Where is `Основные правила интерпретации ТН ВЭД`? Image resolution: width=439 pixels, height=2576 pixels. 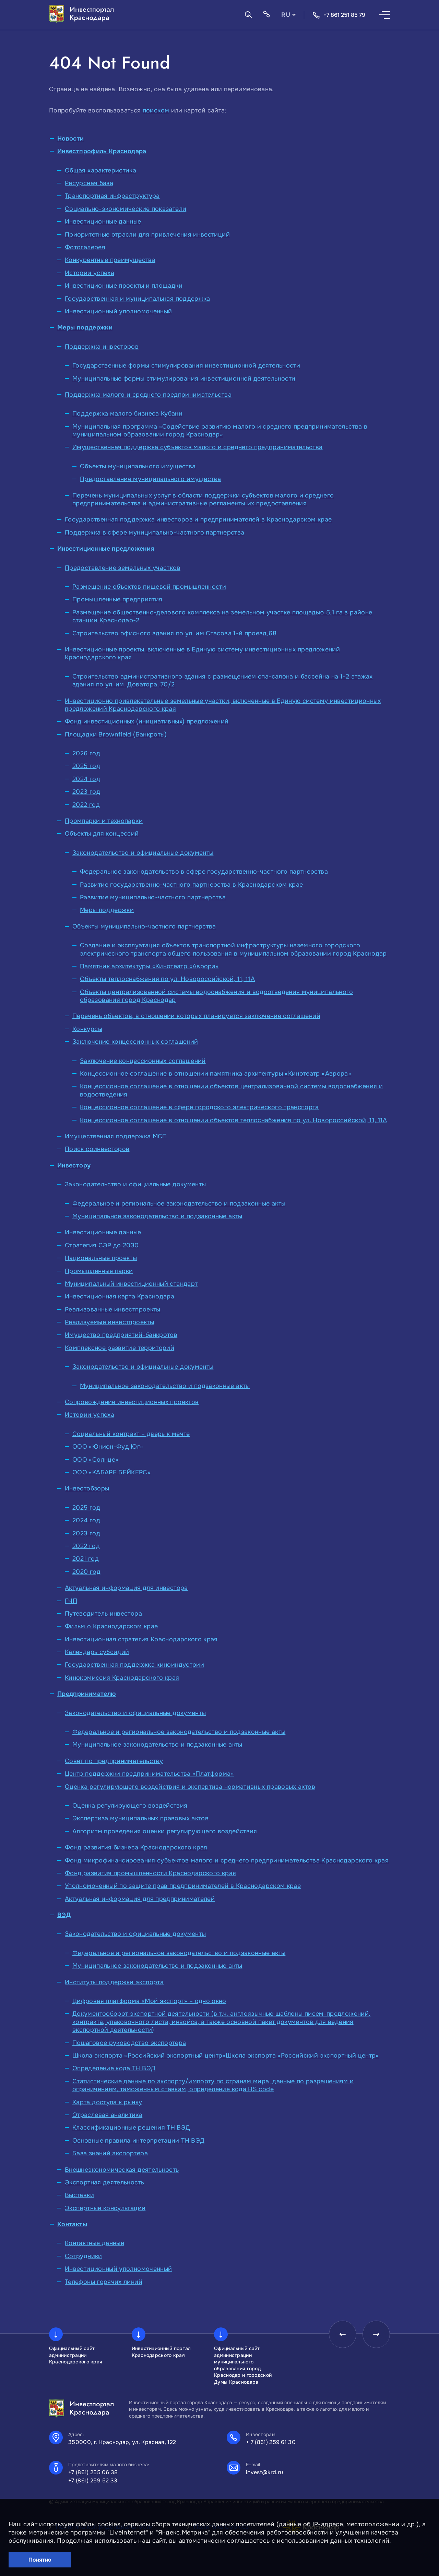
Основные правила интерпретации ТН ВЭД is located at coordinates (138, 2140).